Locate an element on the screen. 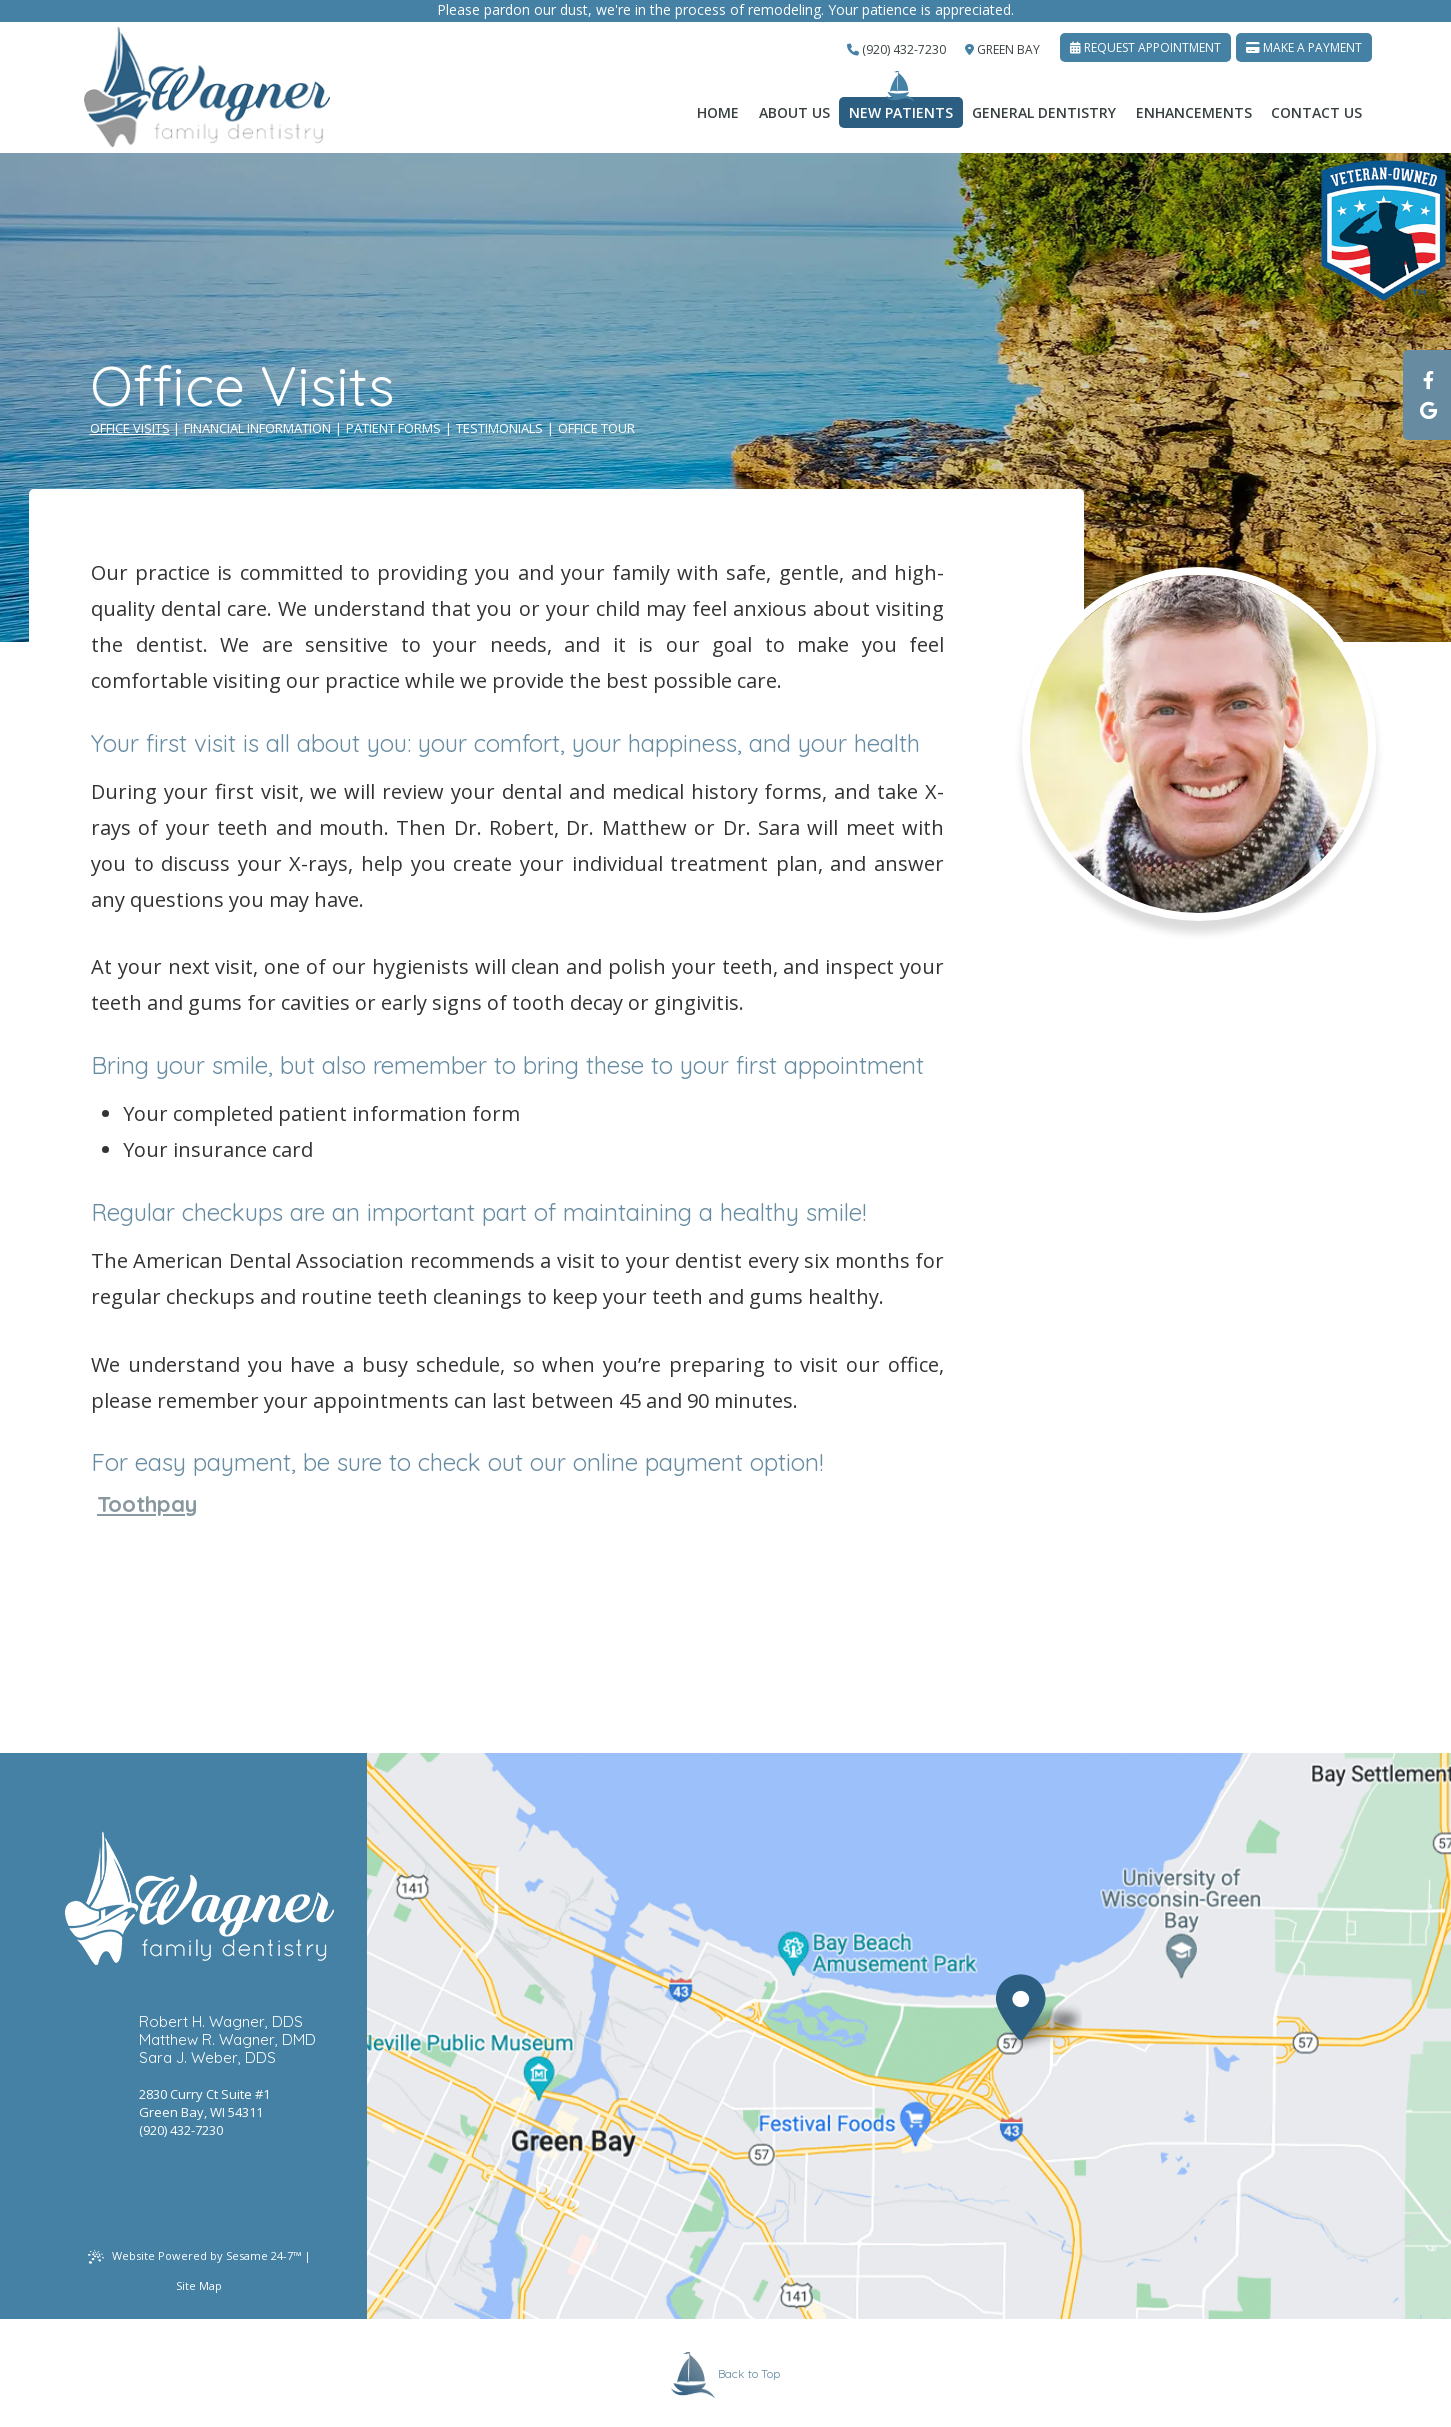 This screenshot has height=2427, width=1451. Request Appointment is located at coordinates (1145, 47).